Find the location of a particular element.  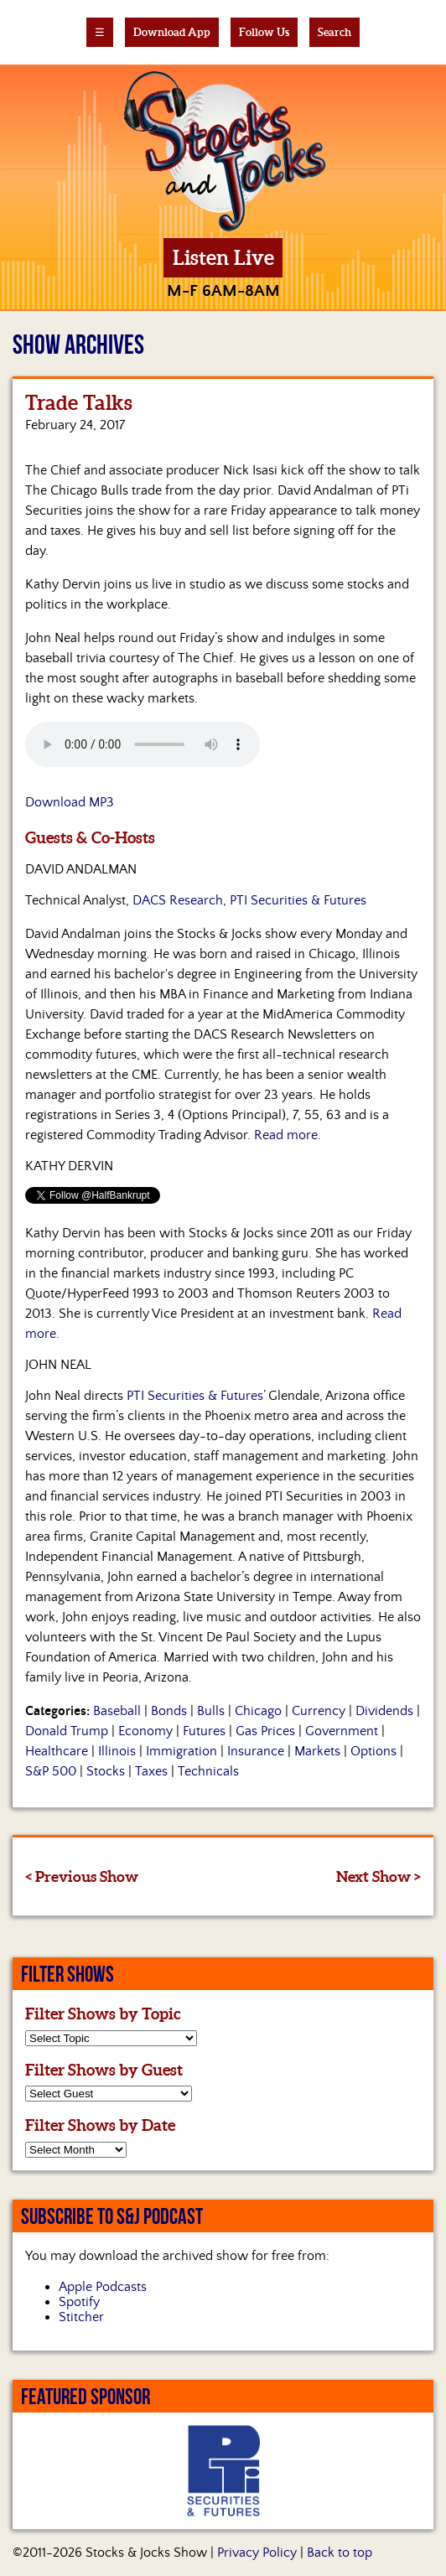

Futures is located at coordinates (204, 1731).